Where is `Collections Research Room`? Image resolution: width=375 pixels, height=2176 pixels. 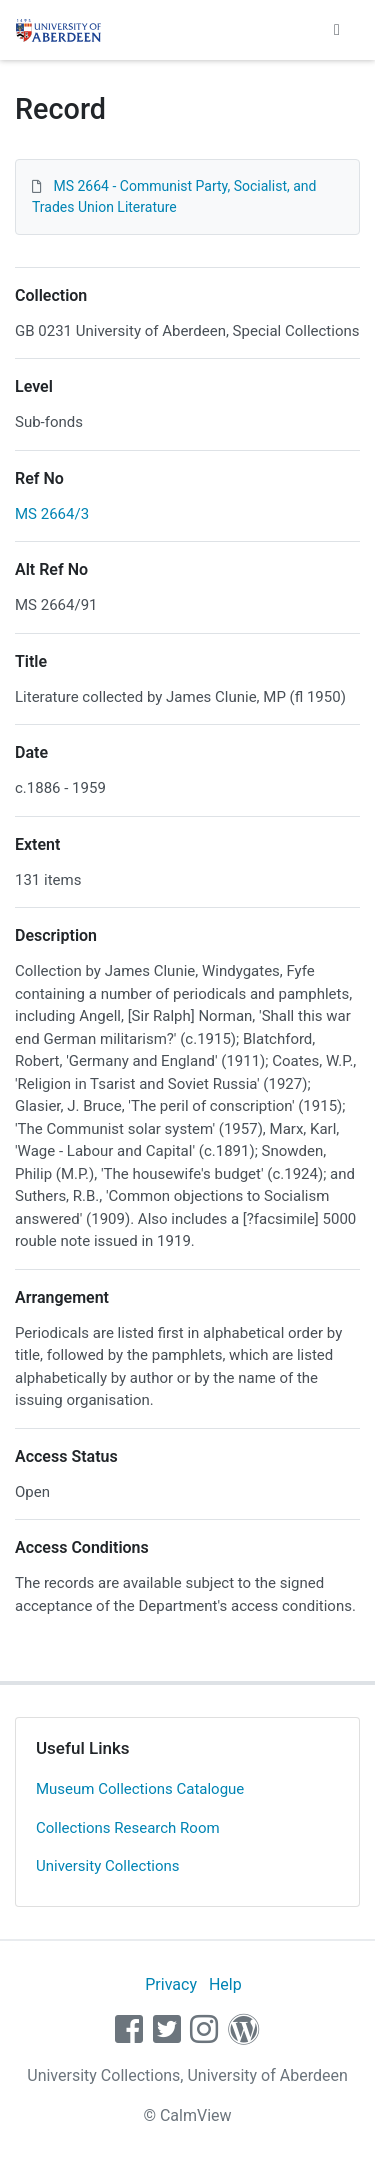 Collections Research Room is located at coordinates (128, 1828).